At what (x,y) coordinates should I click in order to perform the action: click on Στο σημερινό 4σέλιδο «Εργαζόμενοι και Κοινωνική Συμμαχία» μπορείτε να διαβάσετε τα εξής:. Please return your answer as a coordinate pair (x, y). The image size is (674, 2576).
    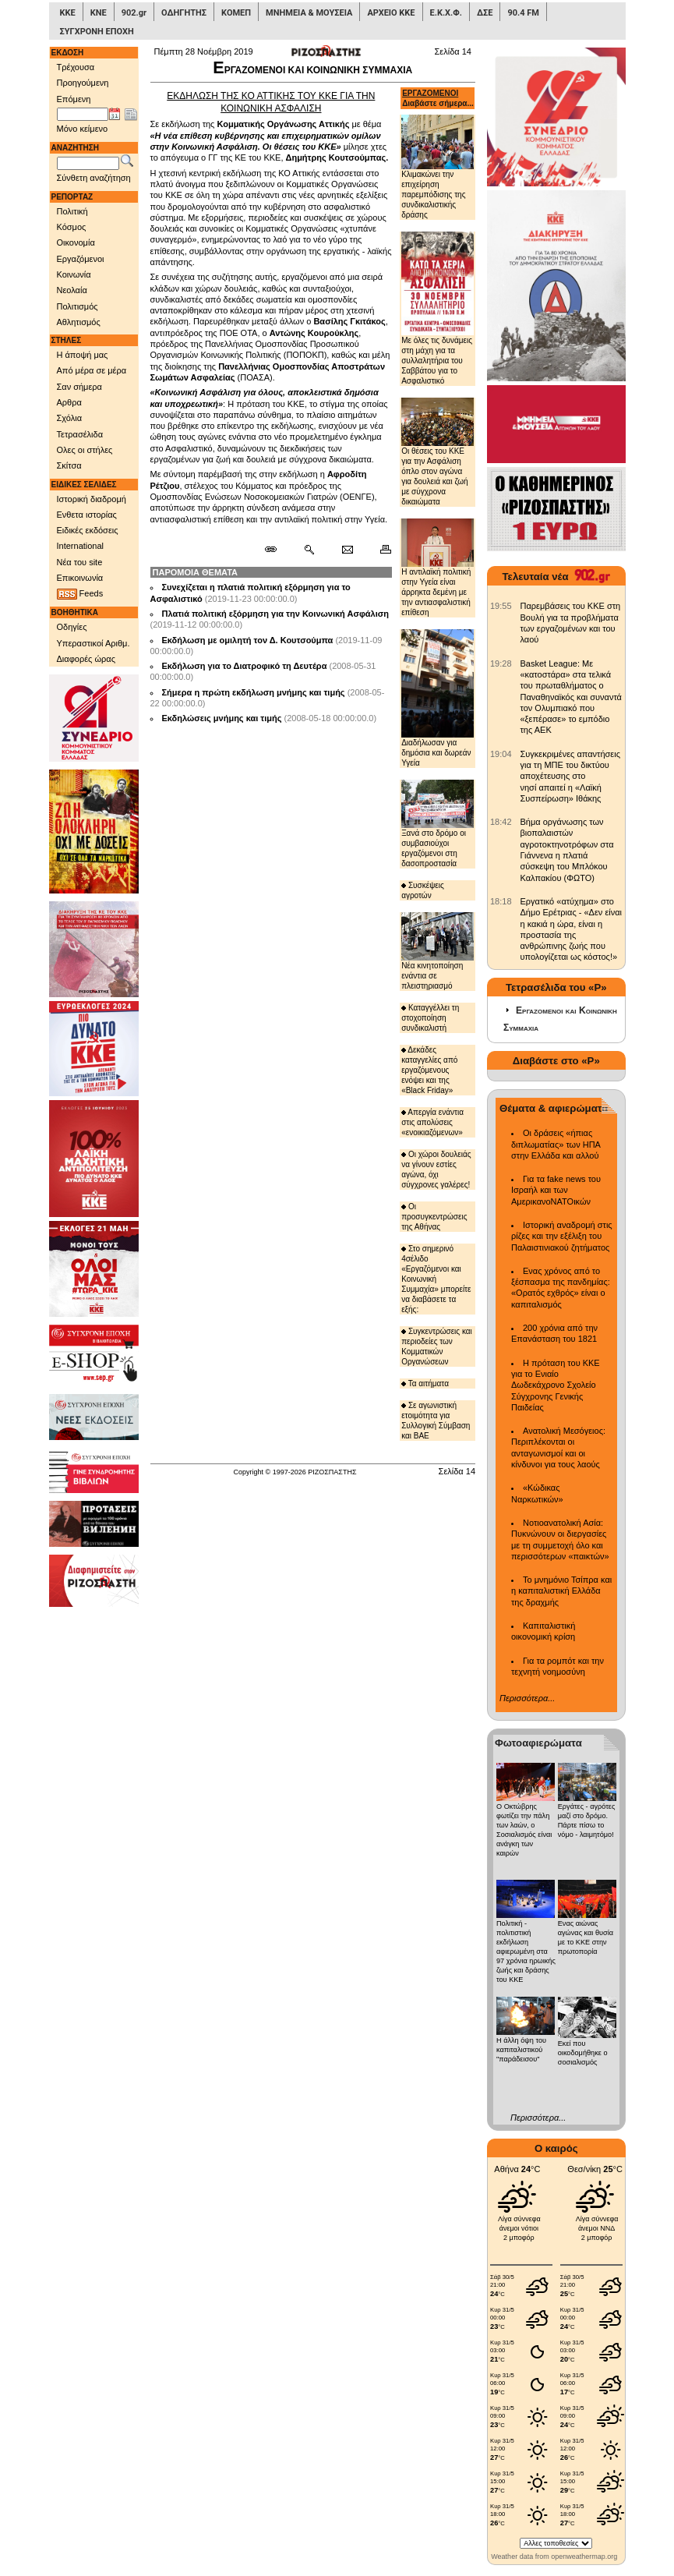
    Looking at the image, I should click on (436, 1279).